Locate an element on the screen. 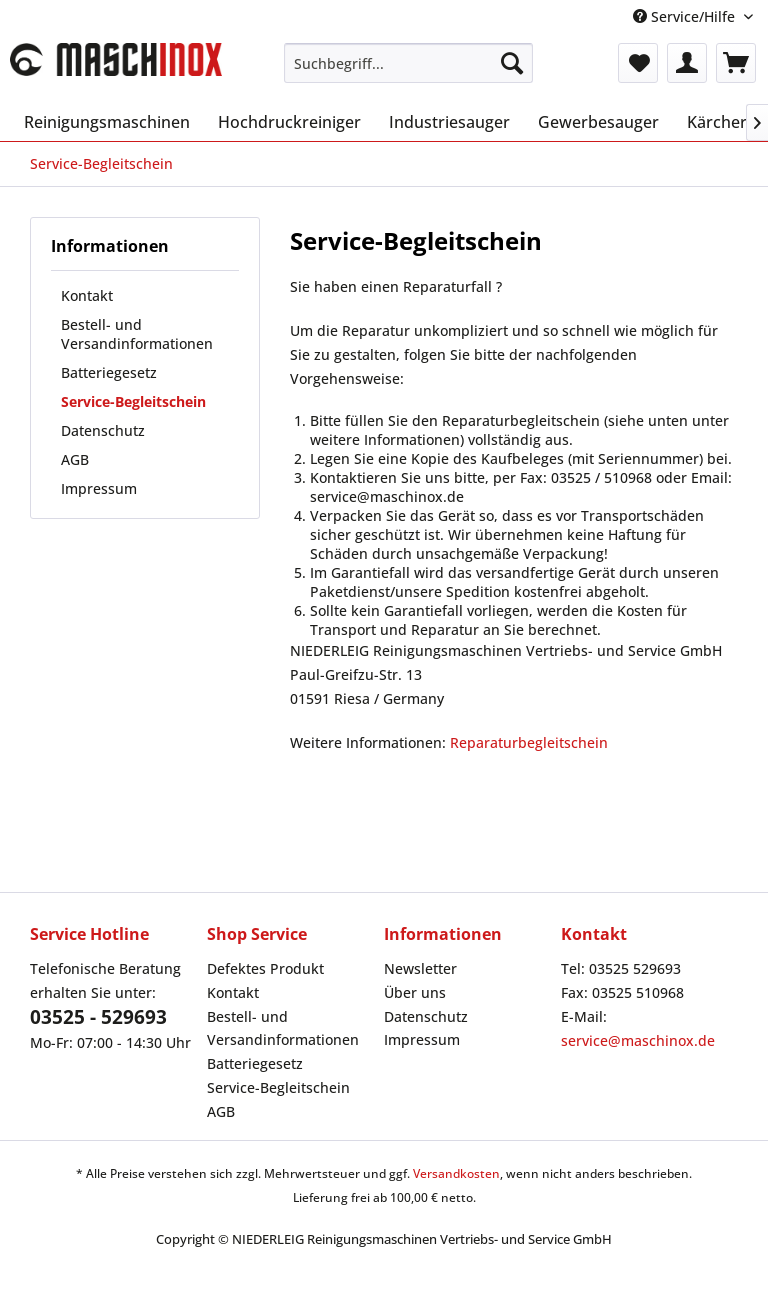  Bestell- und Versandinformationen is located at coordinates (137, 334).